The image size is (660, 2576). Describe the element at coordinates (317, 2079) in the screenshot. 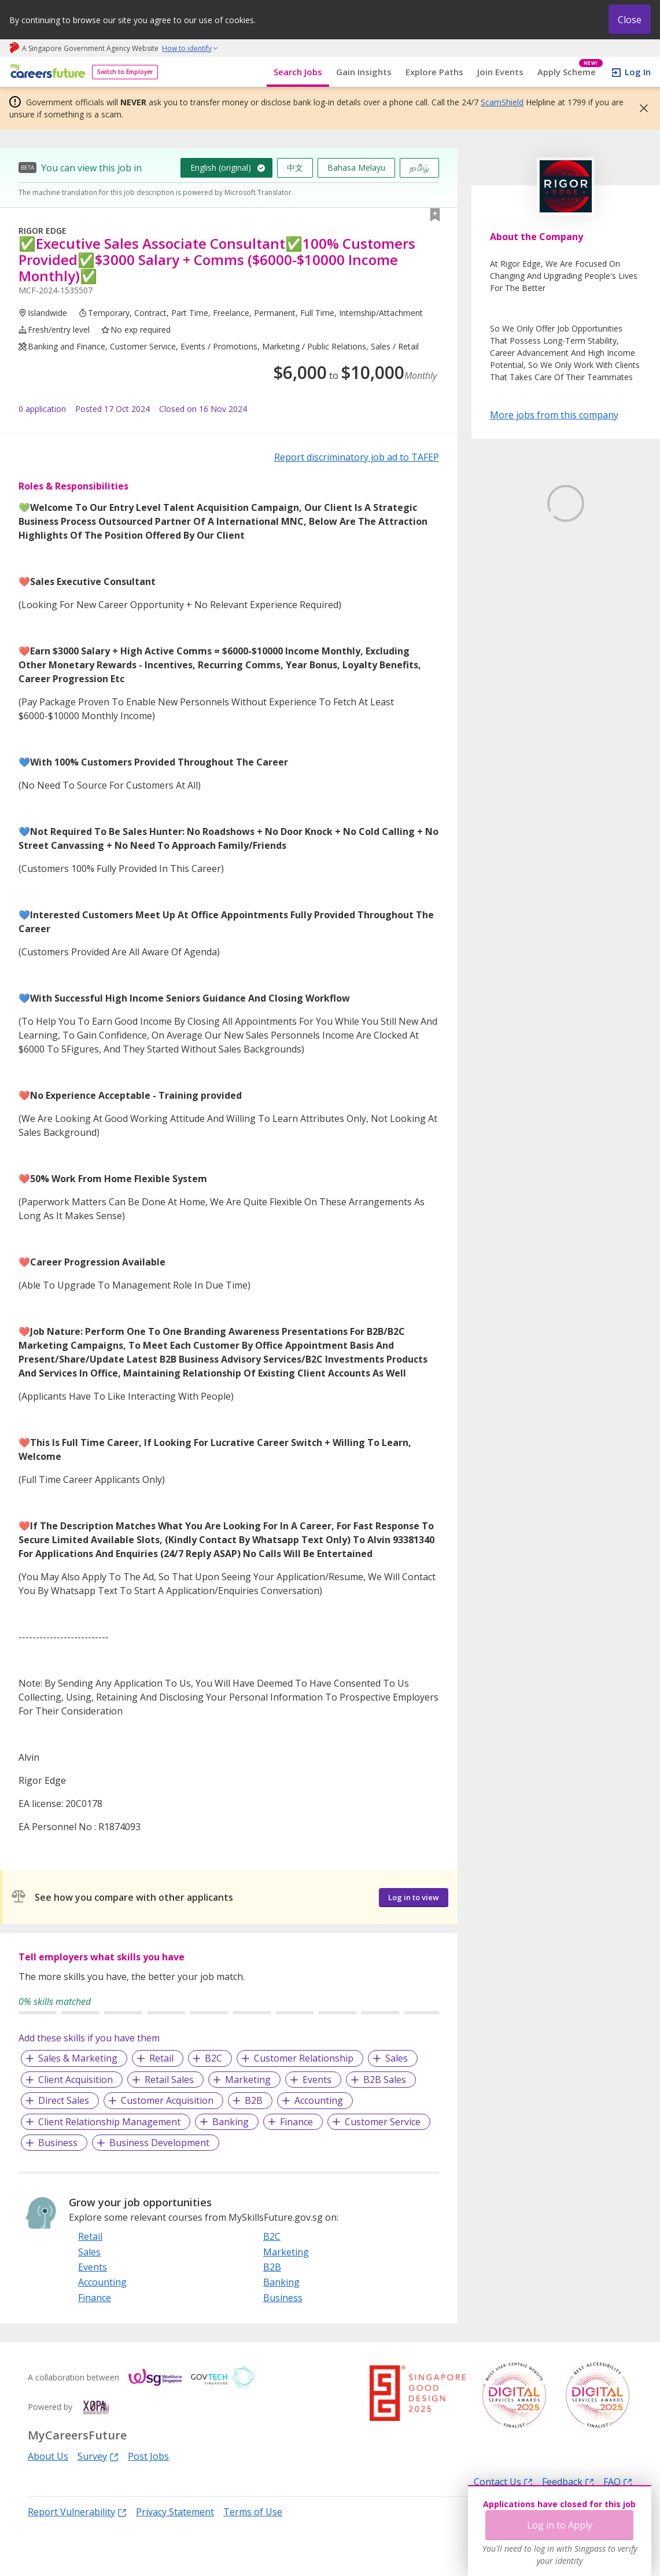

I see `Events` at that location.